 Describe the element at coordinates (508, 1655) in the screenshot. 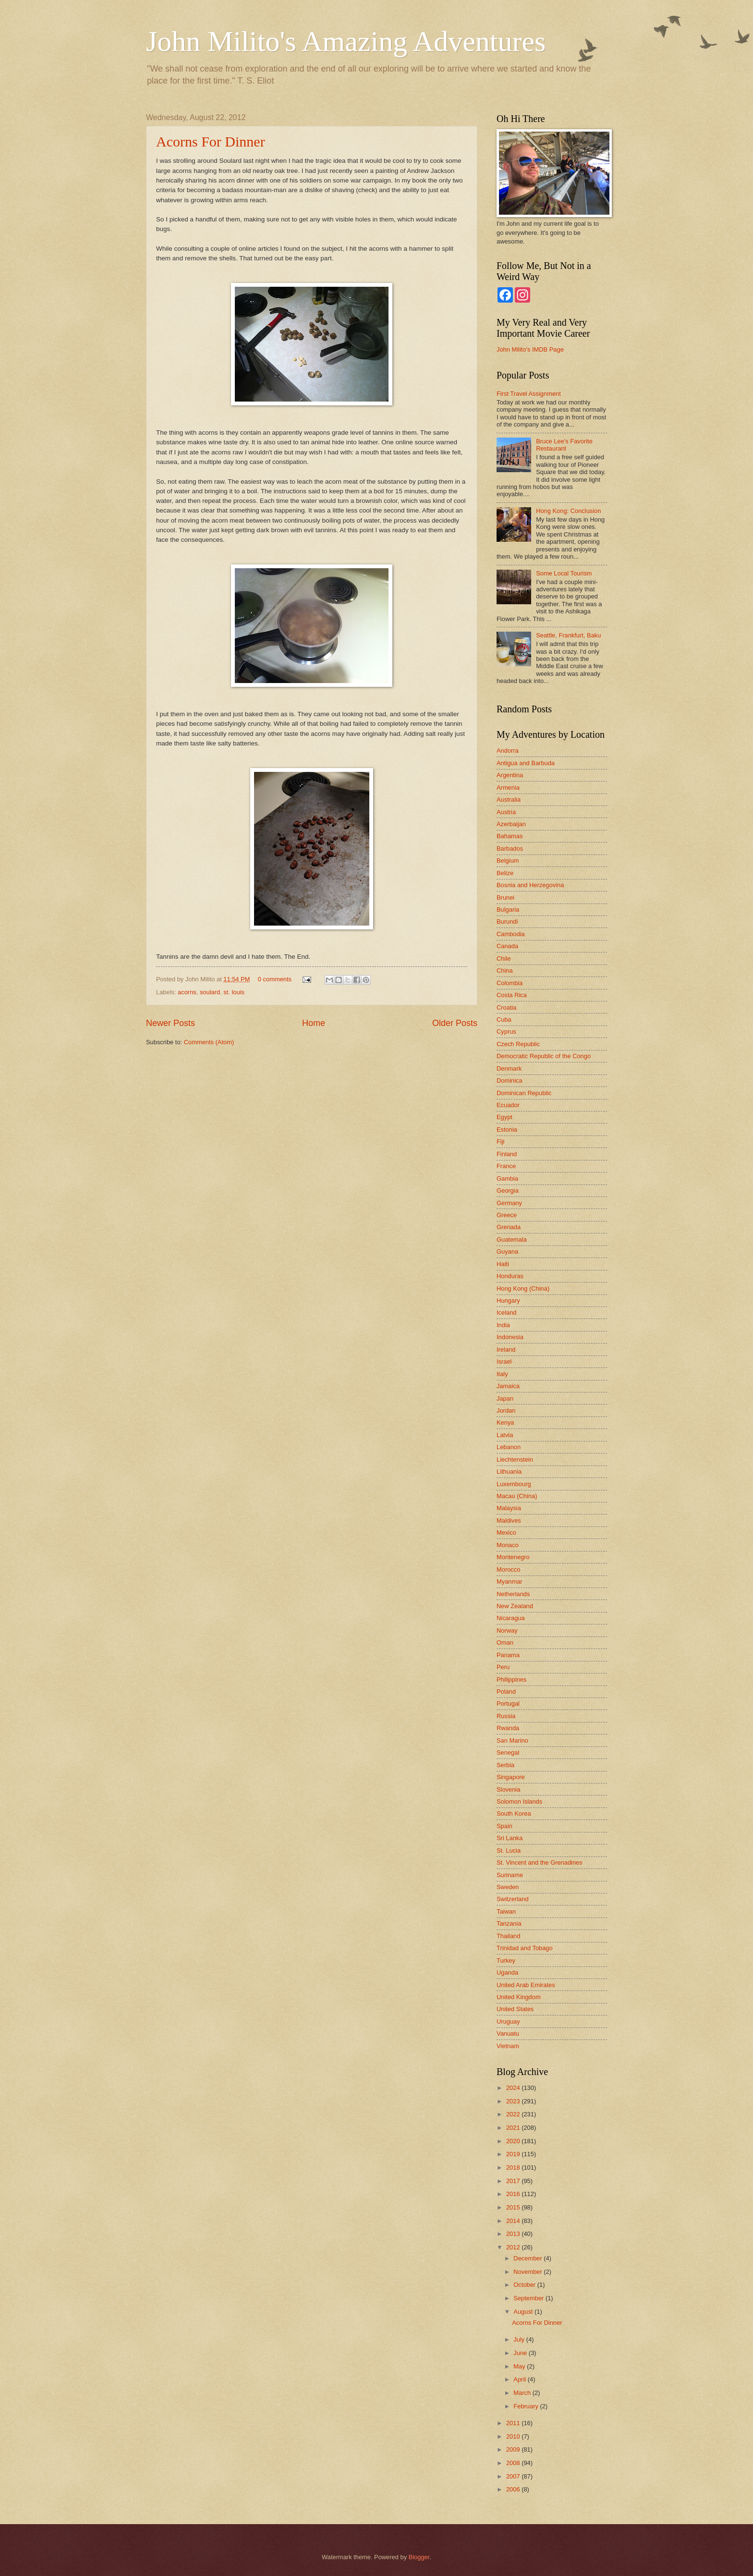

I see `Panama` at that location.